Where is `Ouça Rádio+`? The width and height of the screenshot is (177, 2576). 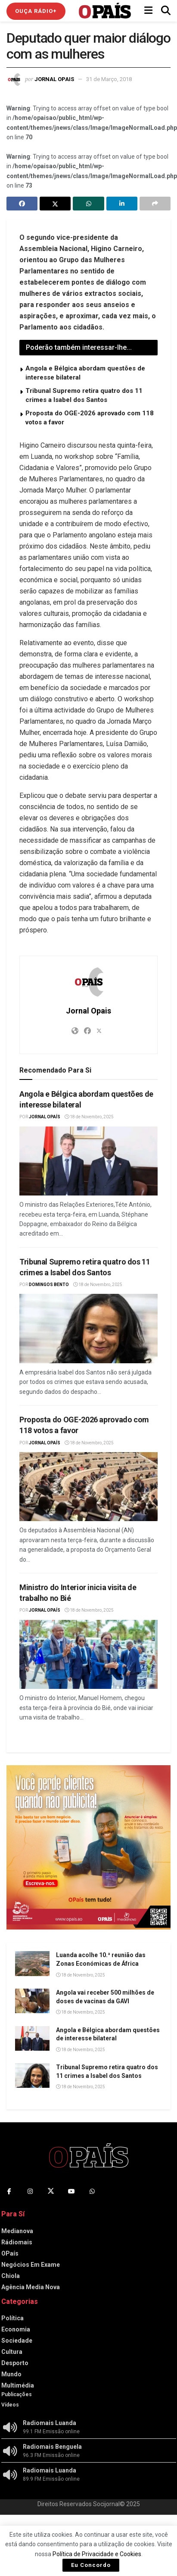 Ouça Rádio+ is located at coordinates (36, 11).